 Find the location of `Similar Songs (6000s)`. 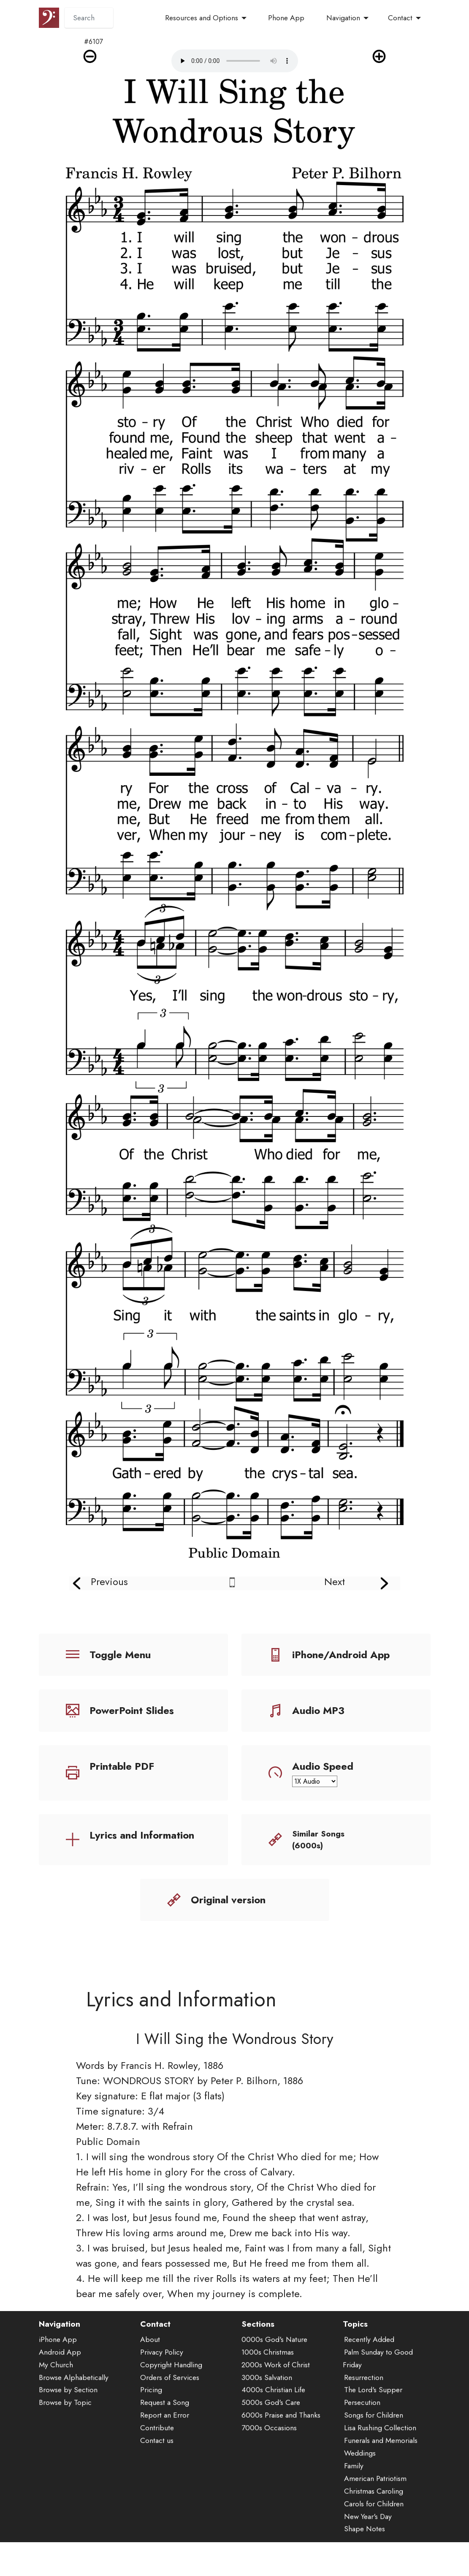

Similar Songs (6000s) is located at coordinates (318, 1840).